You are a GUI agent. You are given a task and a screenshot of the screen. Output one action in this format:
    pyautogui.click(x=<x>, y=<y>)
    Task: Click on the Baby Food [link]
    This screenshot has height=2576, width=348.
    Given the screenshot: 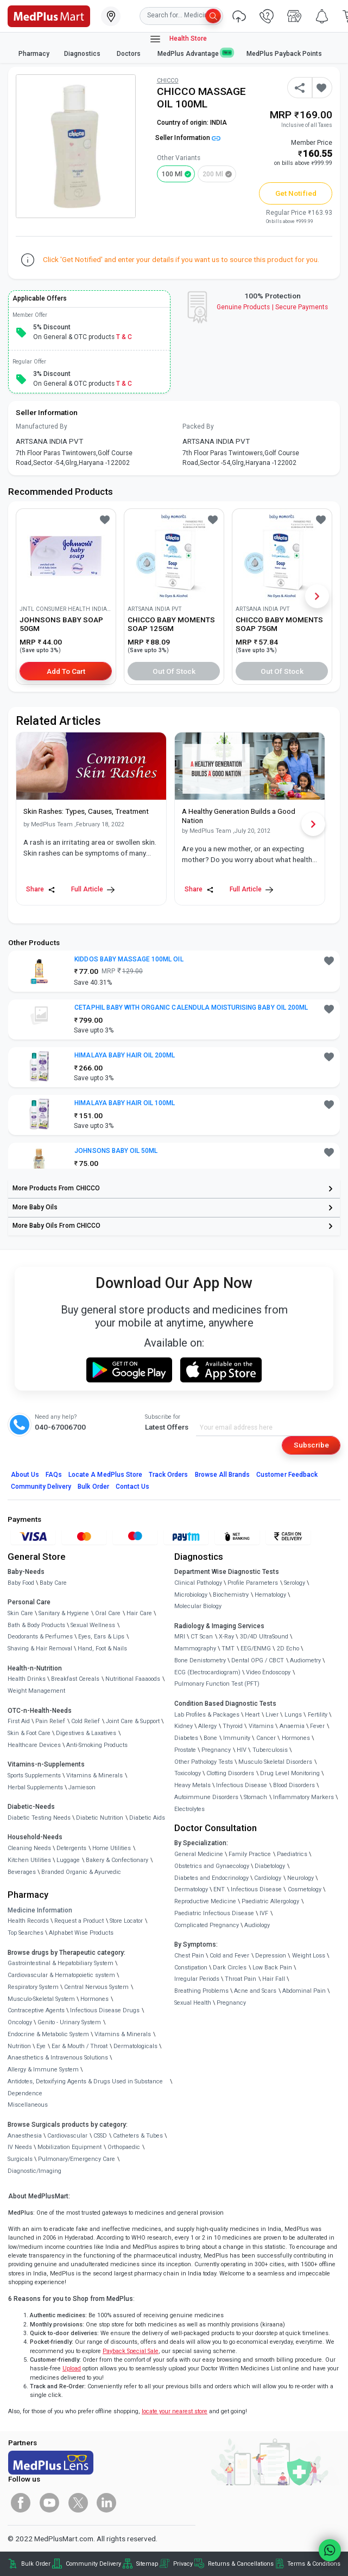 What is the action you would take?
    pyautogui.click(x=21, y=1582)
    